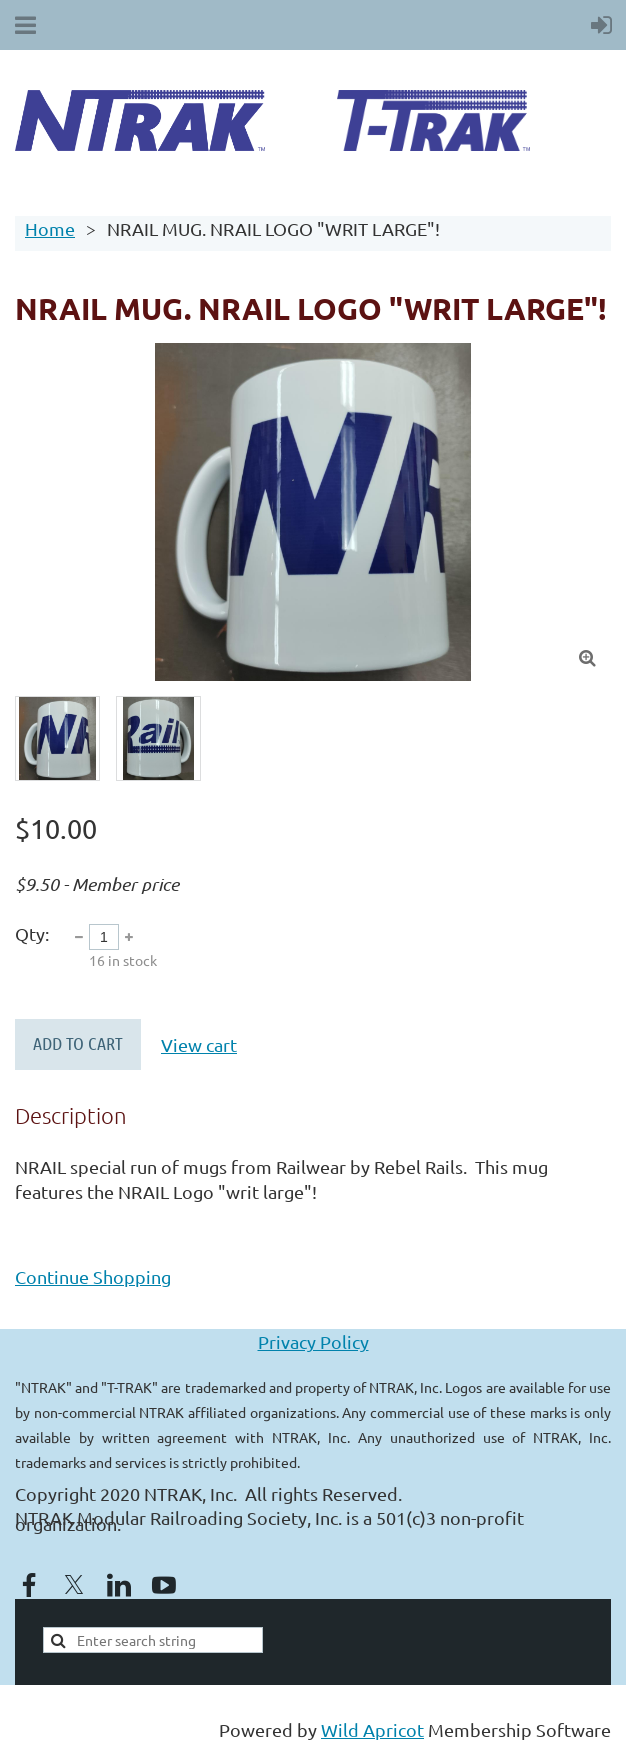 Image resolution: width=626 pixels, height=1755 pixels. Describe the element at coordinates (199, 1044) in the screenshot. I see `View cart` at that location.